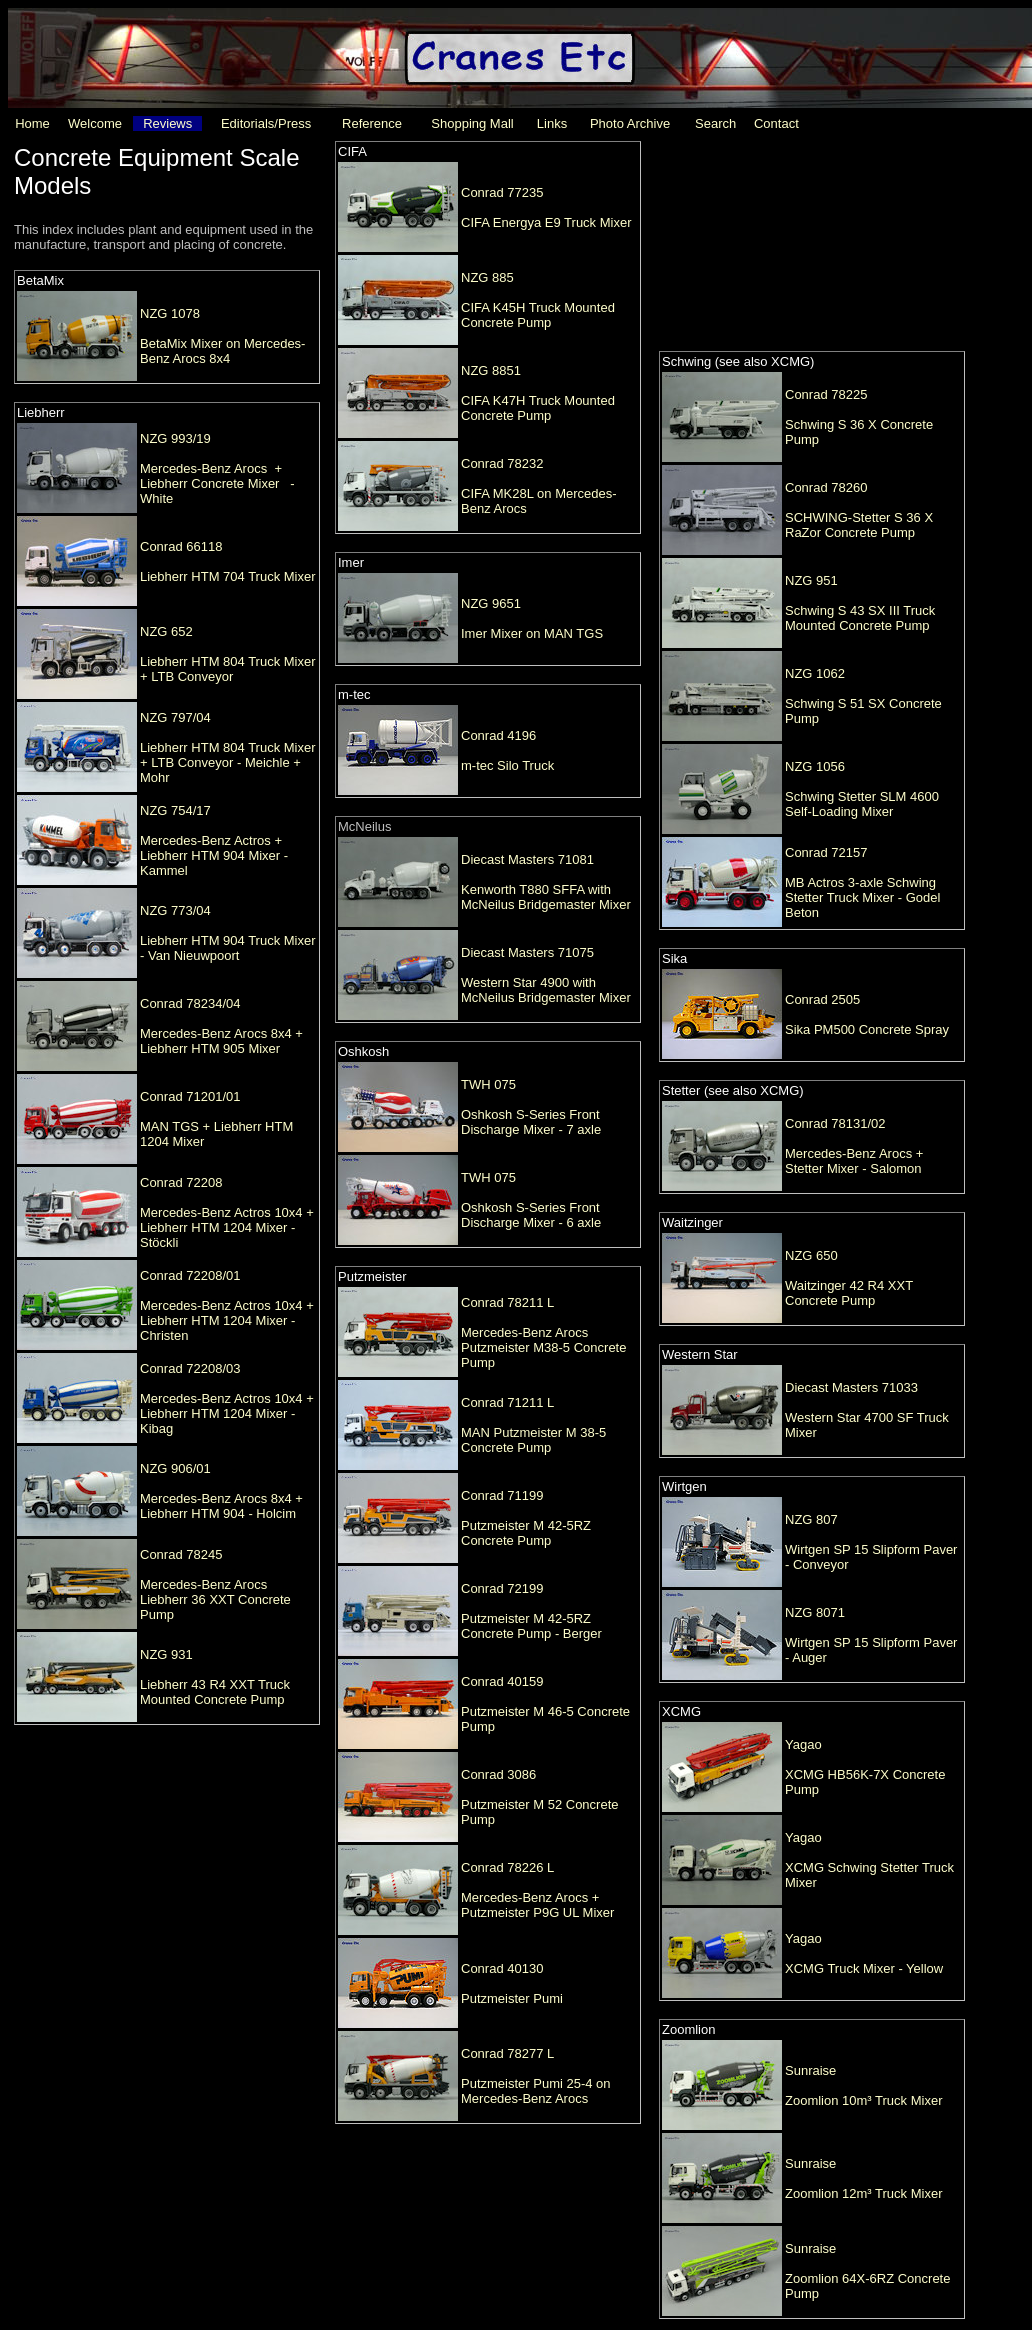 This screenshot has width=1032, height=2330. I want to click on CIFA K47H Truck Mounted Concrete Pump, so click(538, 408).